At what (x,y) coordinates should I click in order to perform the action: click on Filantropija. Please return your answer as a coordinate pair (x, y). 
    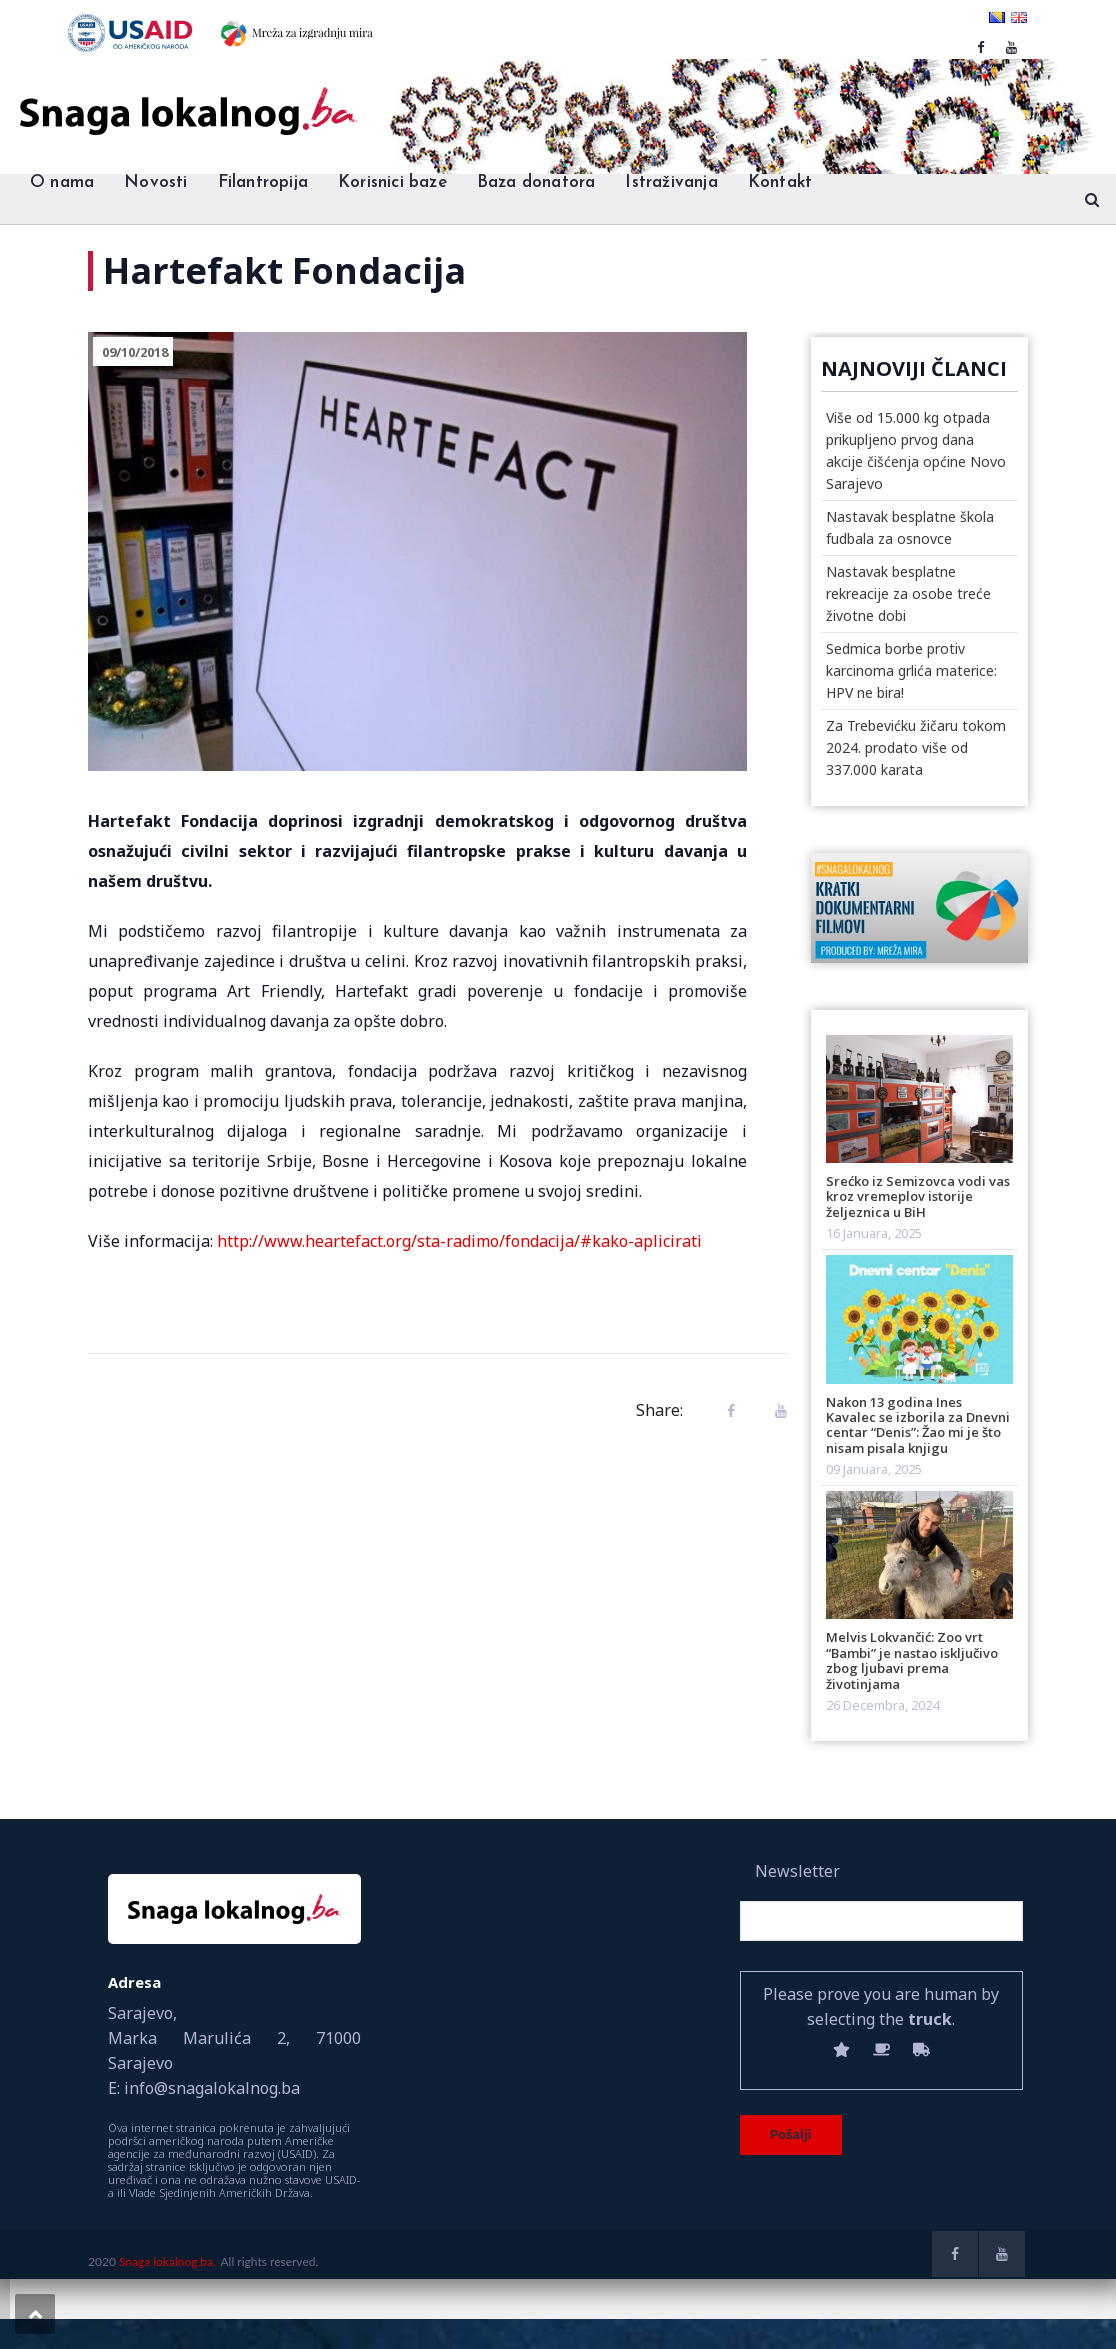
    Looking at the image, I should click on (263, 182).